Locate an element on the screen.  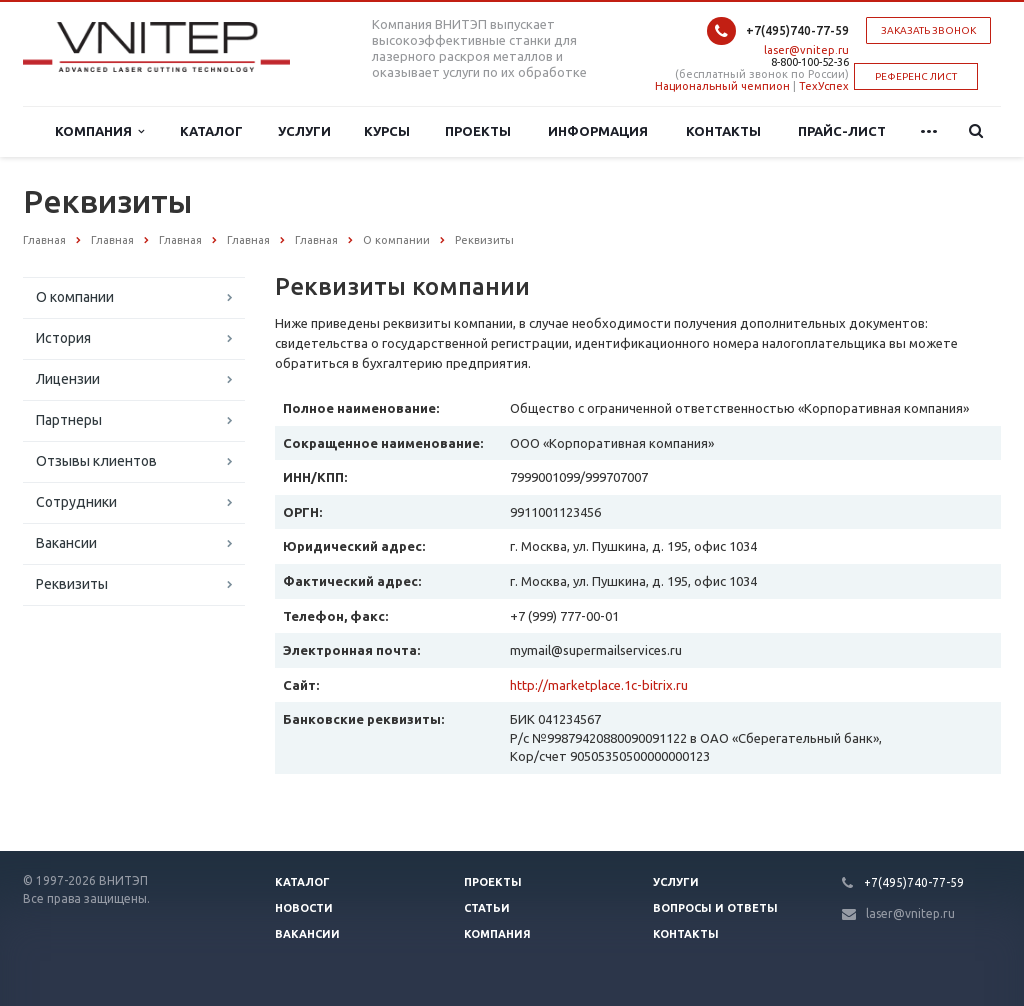
Новости is located at coordinates (304, 908).